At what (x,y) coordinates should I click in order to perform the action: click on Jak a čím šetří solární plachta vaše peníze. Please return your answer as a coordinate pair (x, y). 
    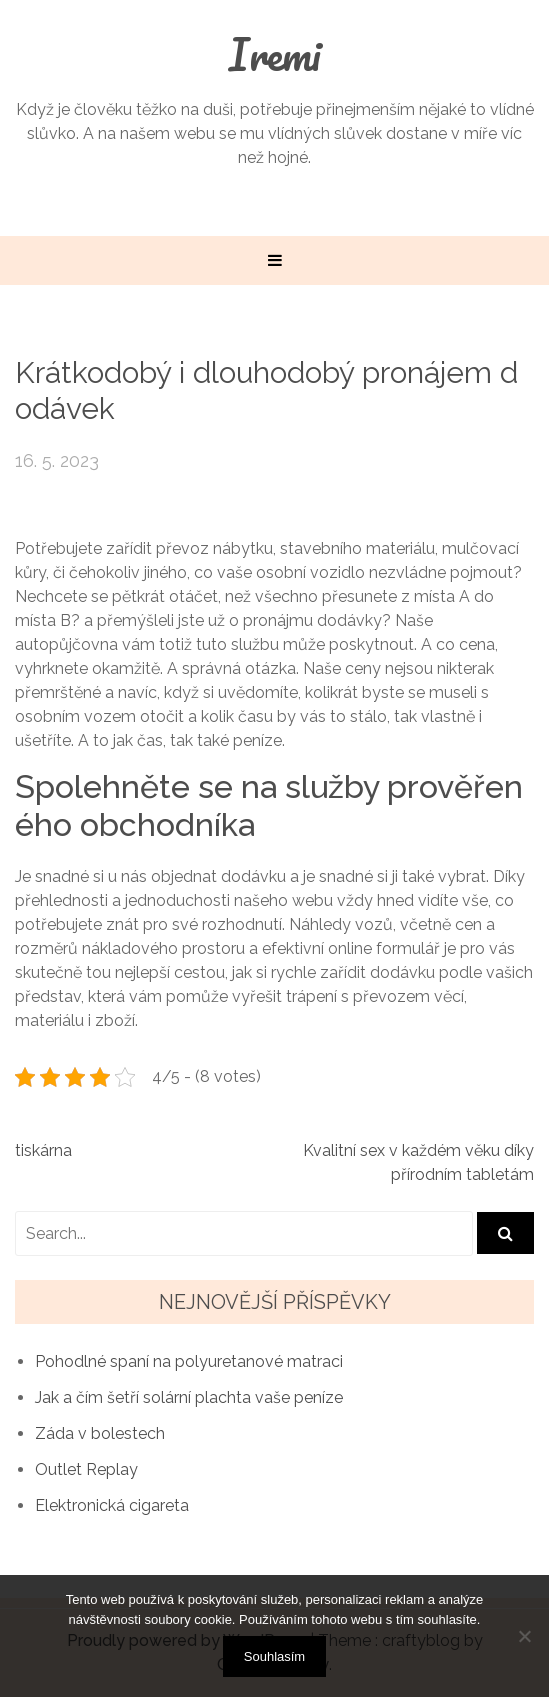
    Looking at the image, I should click on (189, 1397).